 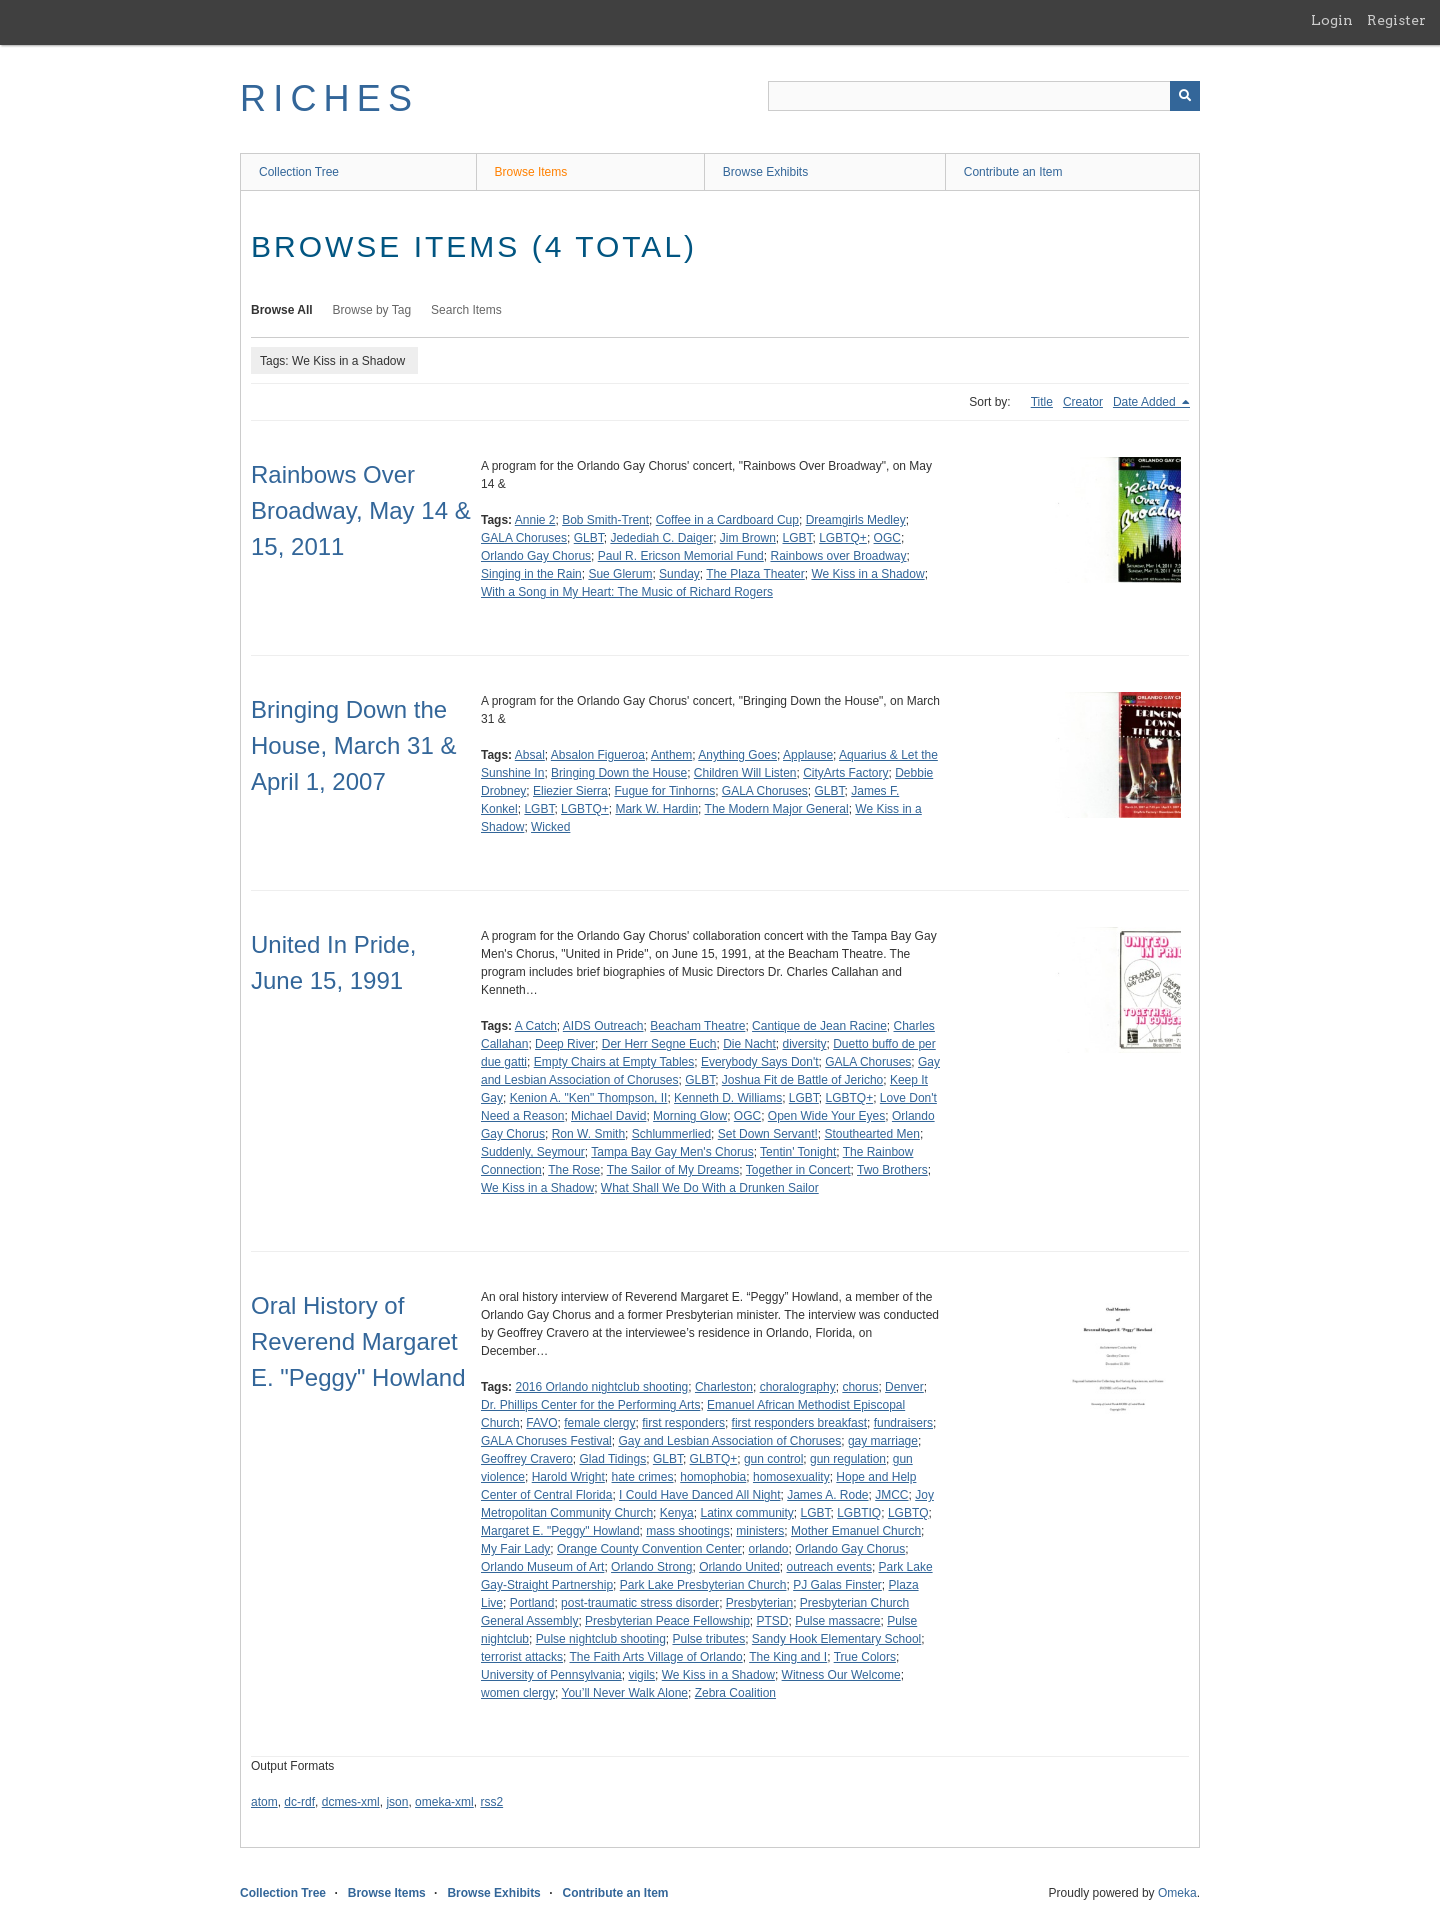 What do you see at coordinates (843, 538) in the screenshot?
I see `LGBTQ+` at bounding box center [843, 538].